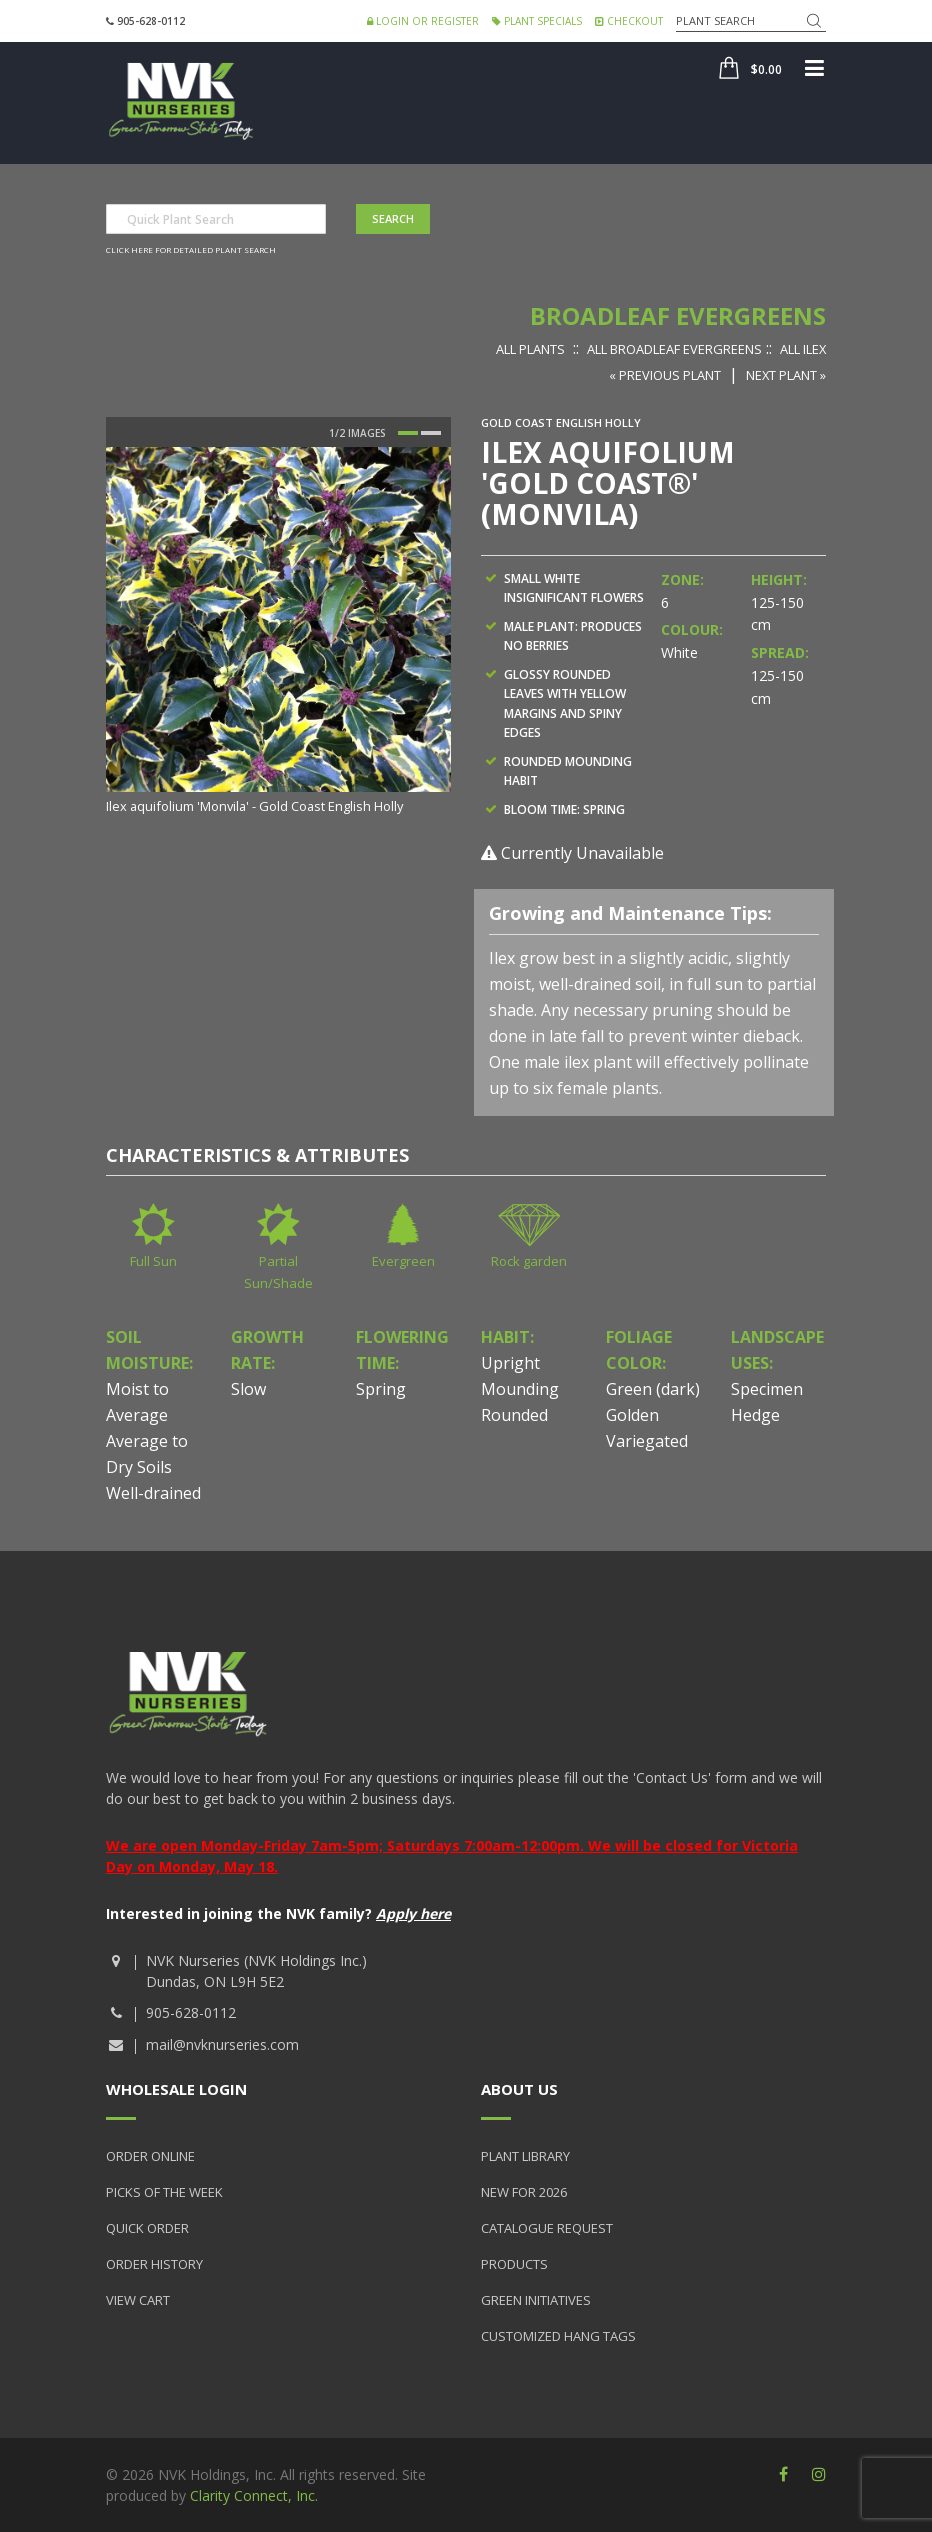  Describe the element at coordinates (530, 349) in the screenshot. I see `All Plants` at that location.